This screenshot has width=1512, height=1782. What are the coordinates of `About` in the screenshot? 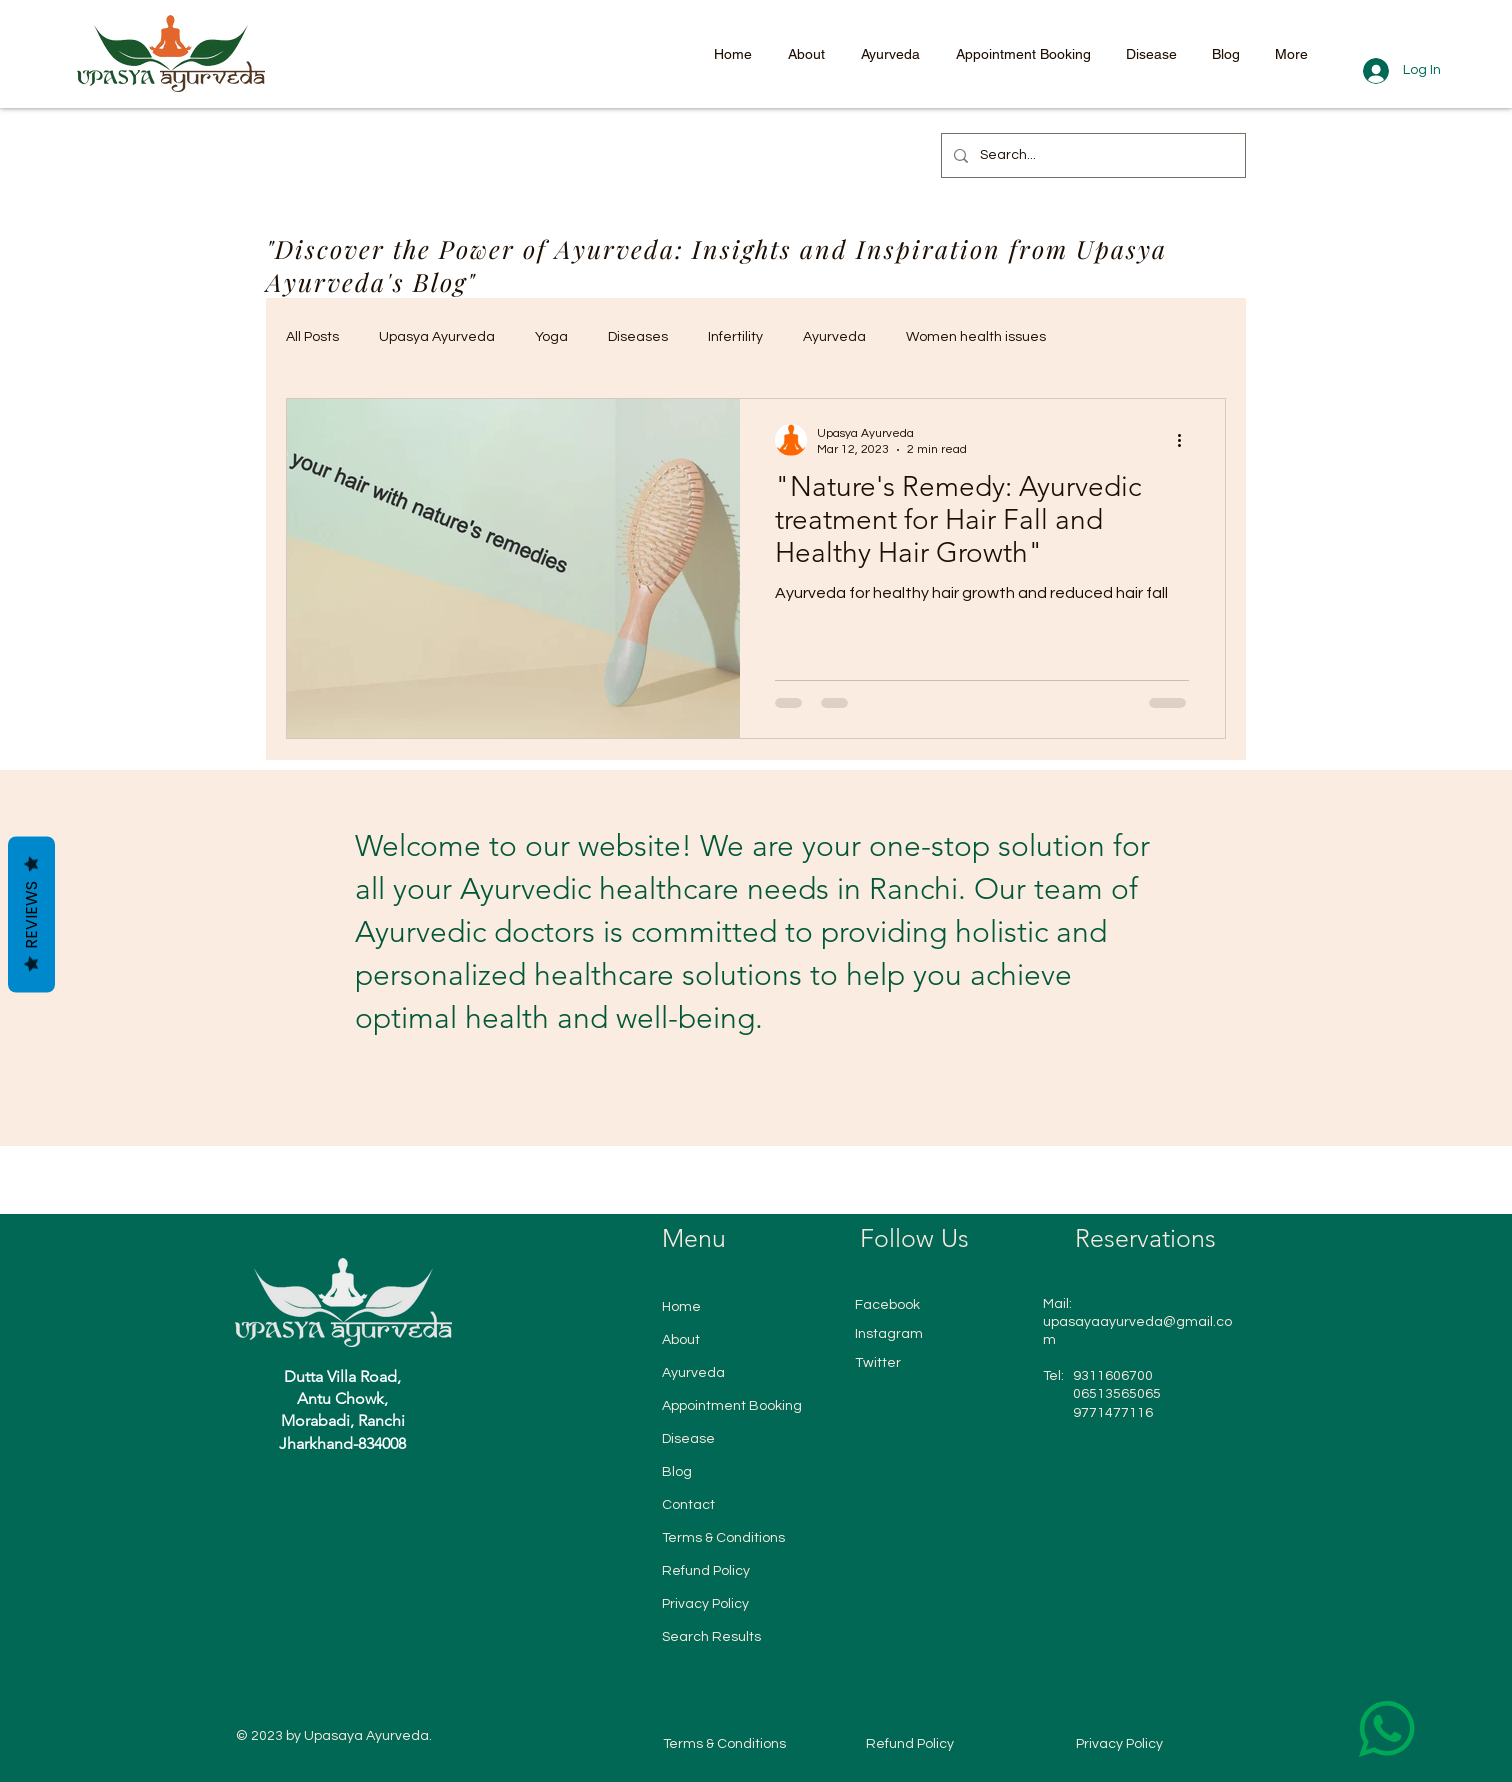 It's located at (681, 1340).